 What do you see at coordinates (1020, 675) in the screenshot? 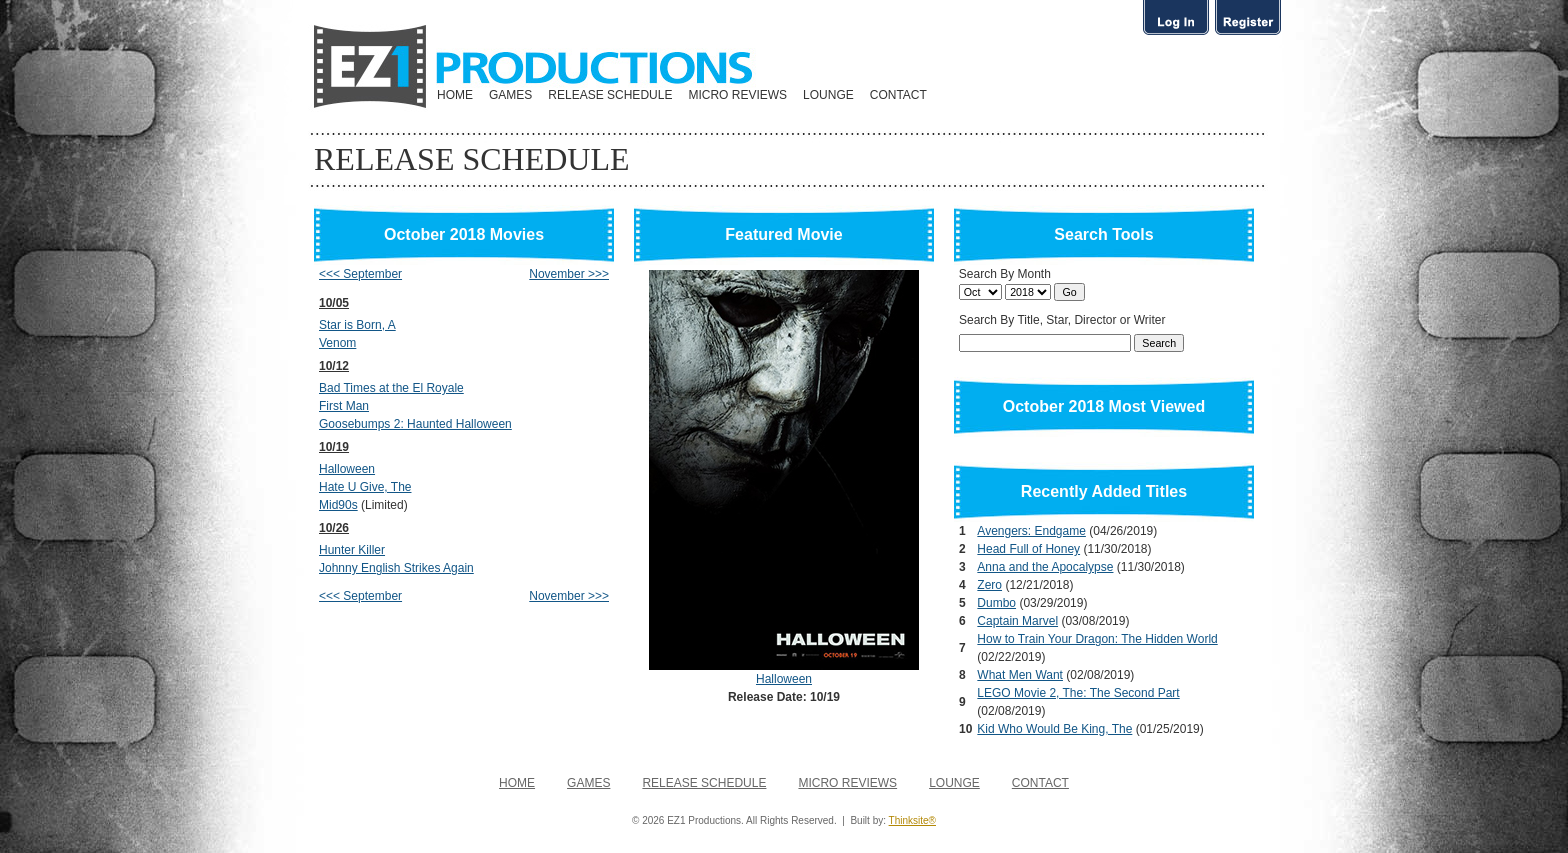
I see `What Men Want` at bounding box center [1020, 675].